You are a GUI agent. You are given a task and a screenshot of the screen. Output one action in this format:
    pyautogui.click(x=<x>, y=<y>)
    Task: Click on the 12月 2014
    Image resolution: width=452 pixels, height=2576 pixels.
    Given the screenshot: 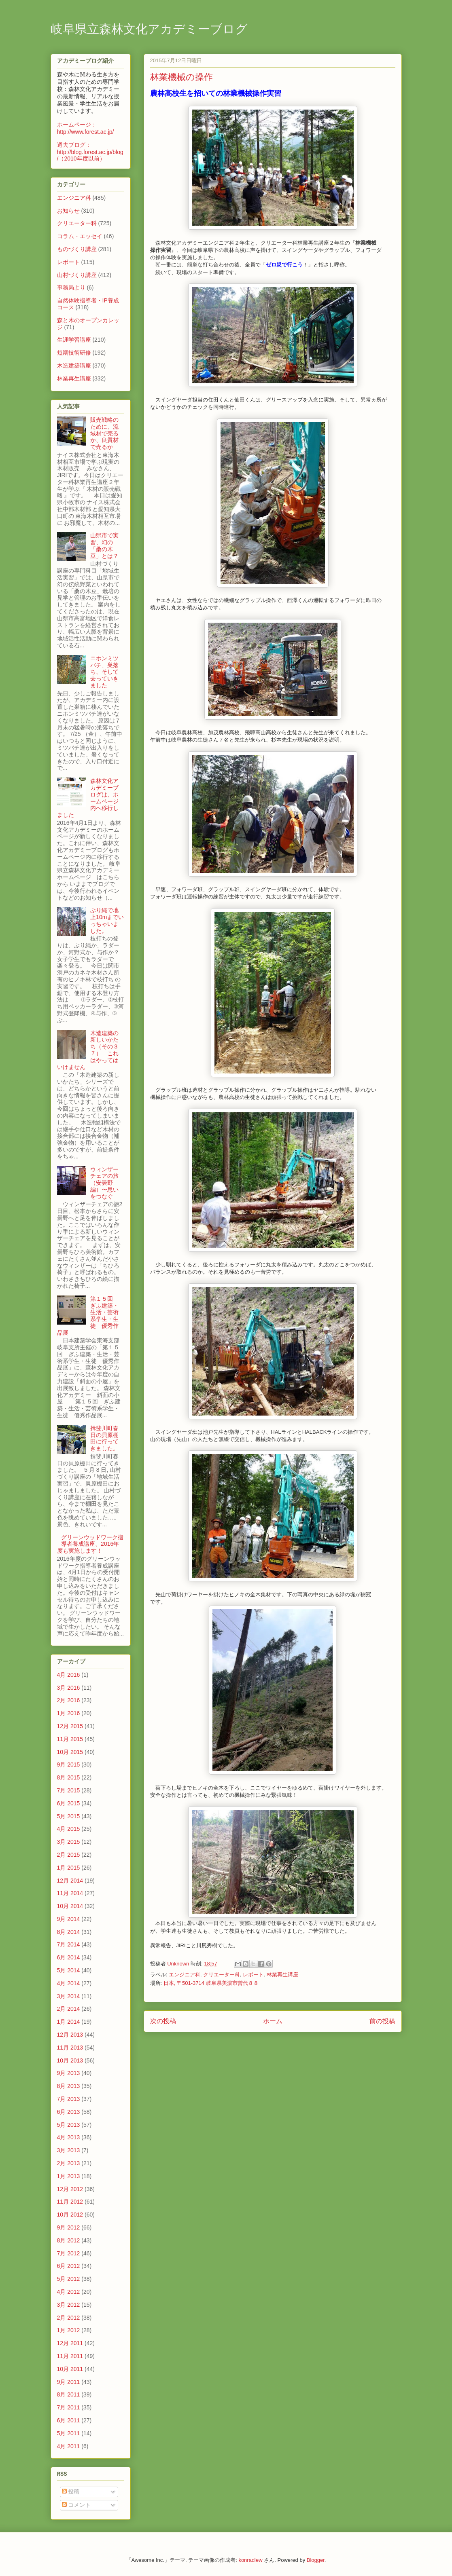 What is the action you would take?
    pyautogui.click(x=70, y=1880)
    